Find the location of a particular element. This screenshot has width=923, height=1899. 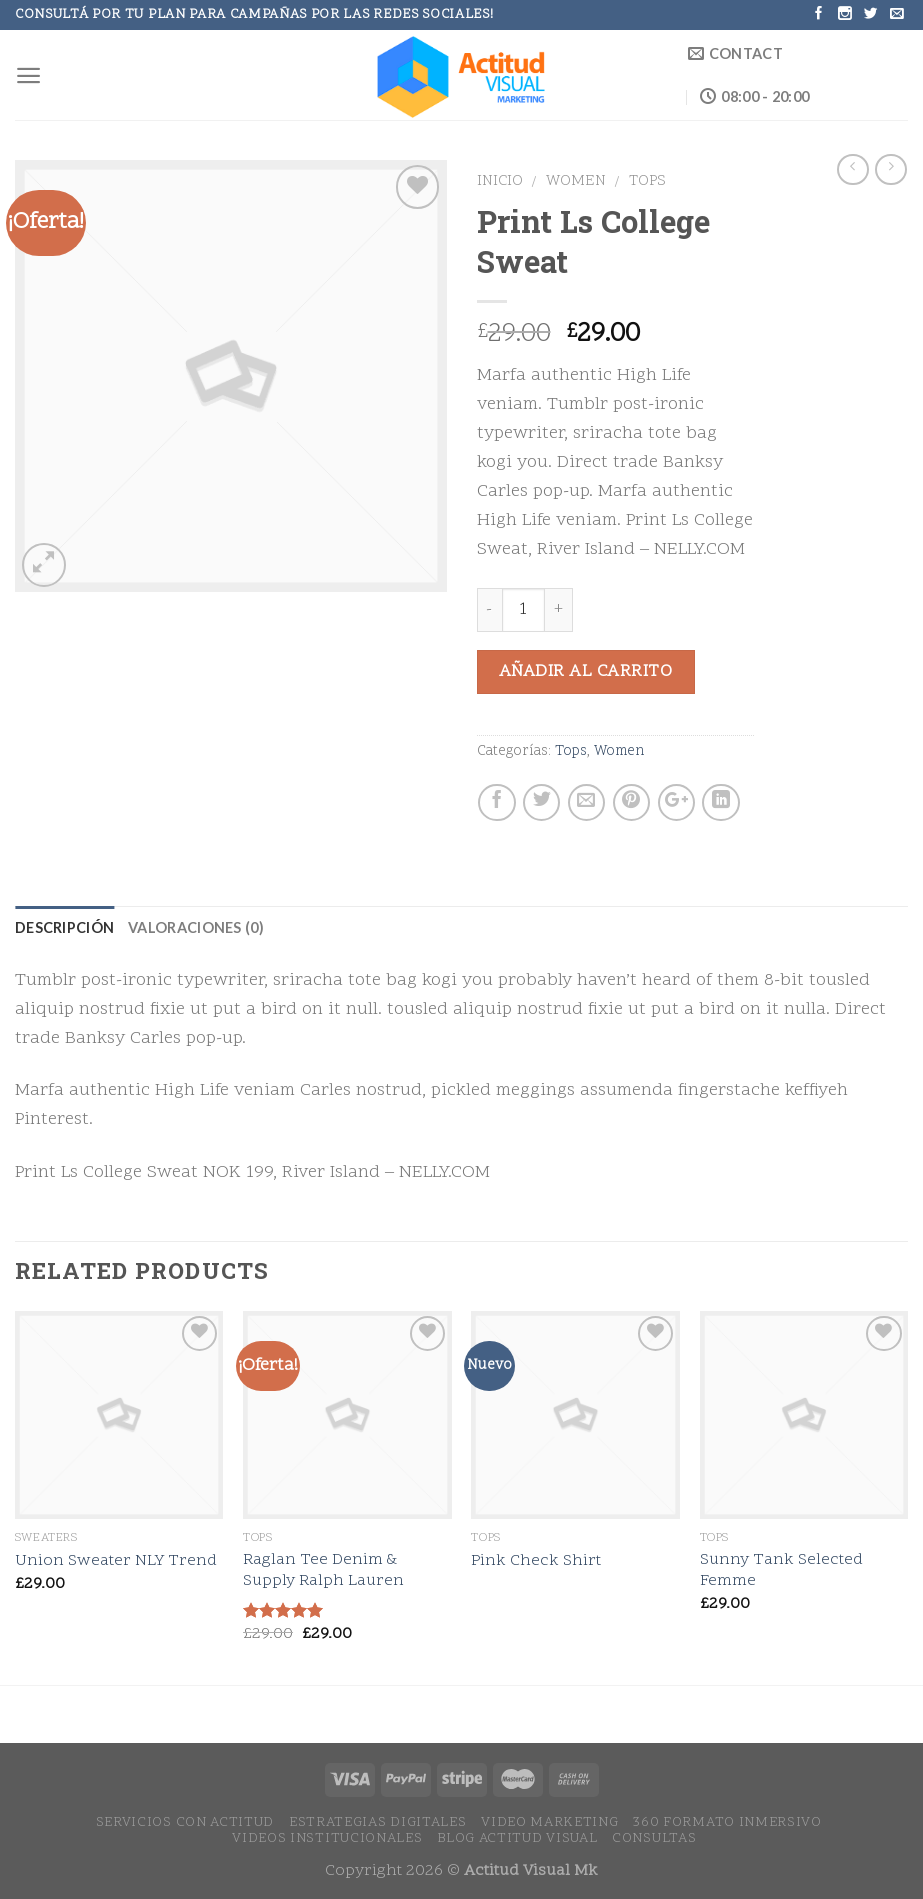

Pink Check Shirt is located at coordinates (536, 1561).